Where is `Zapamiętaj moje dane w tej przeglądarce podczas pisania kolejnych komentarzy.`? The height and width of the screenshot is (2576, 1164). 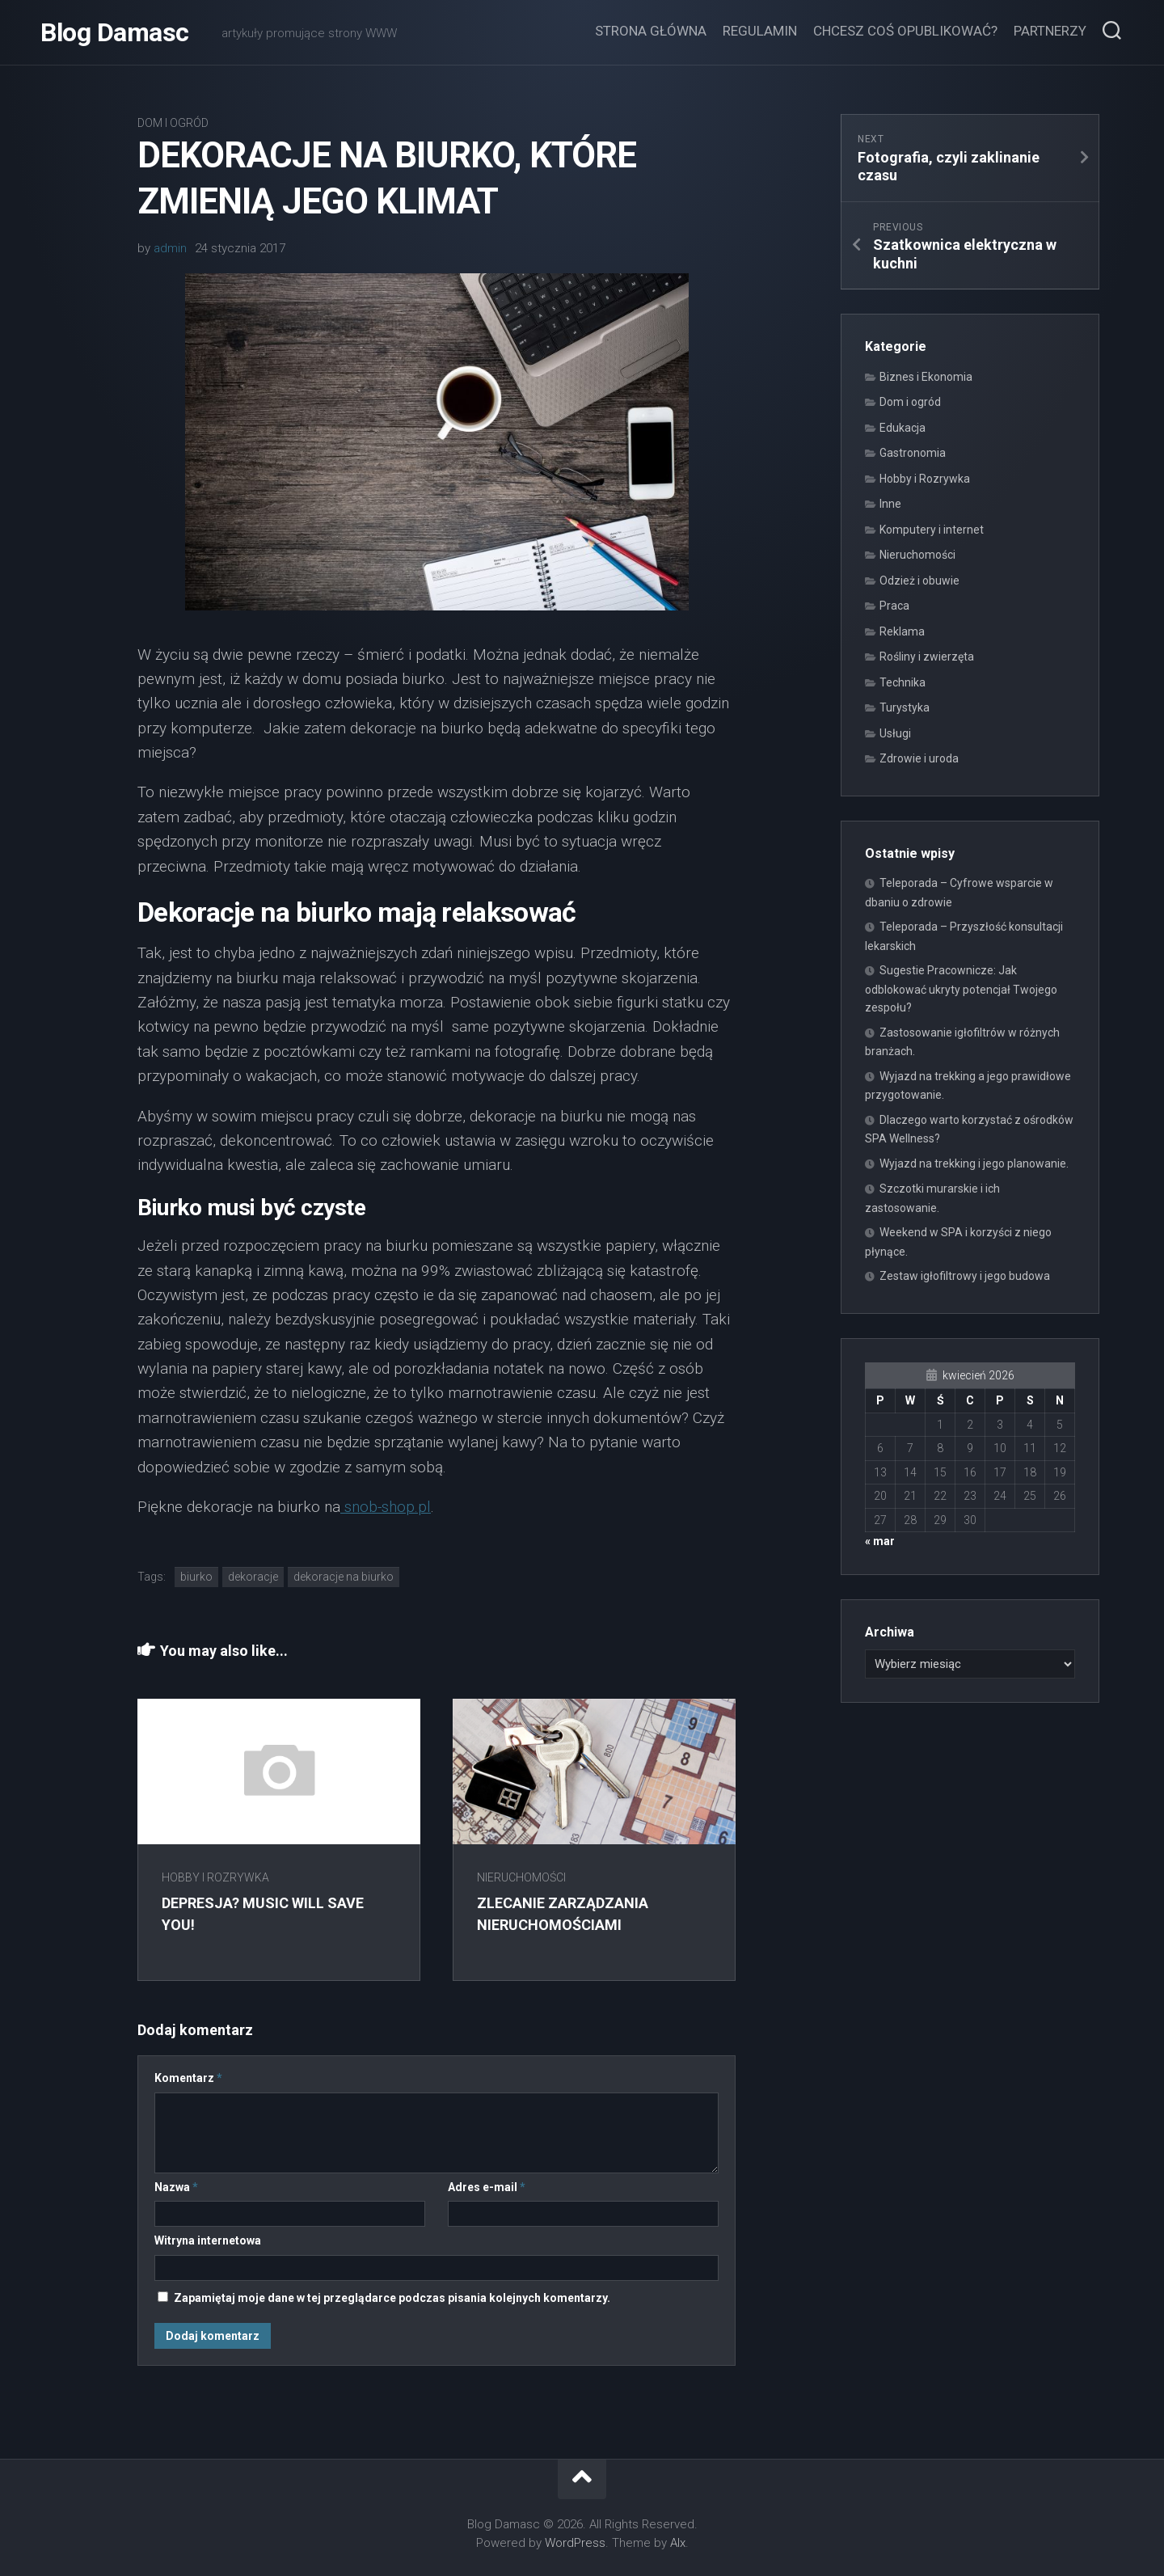
Zapamiętaj moje dane w tej przeglądarce podczas pisania kolejnych komentarzy. is located at coordinates (392, 2297).